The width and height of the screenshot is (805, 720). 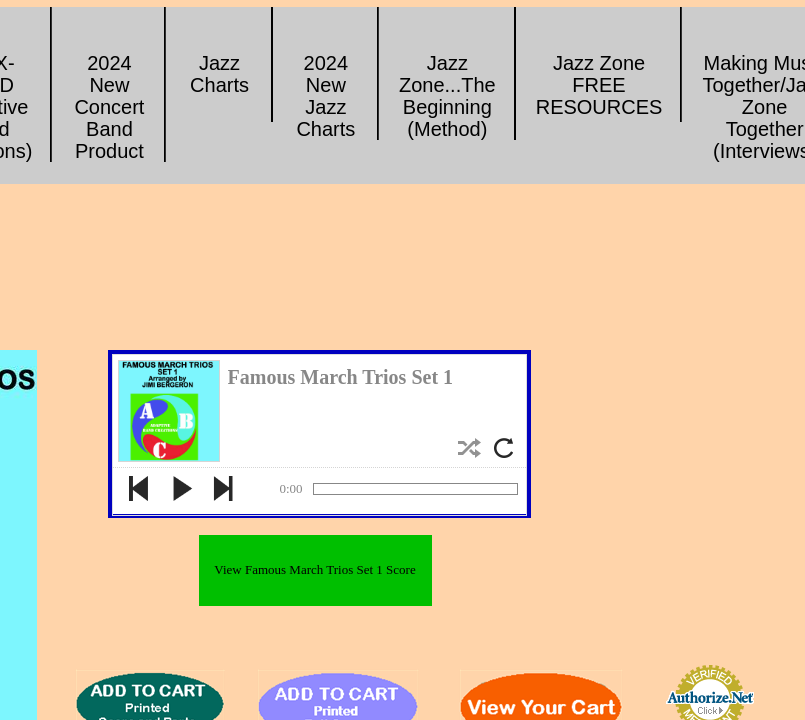 What do you see at coordinates (447, 96) in the screenshot?
I see `Jazz Zone...The Beginning (Method)` at bounding box center [447, 96].